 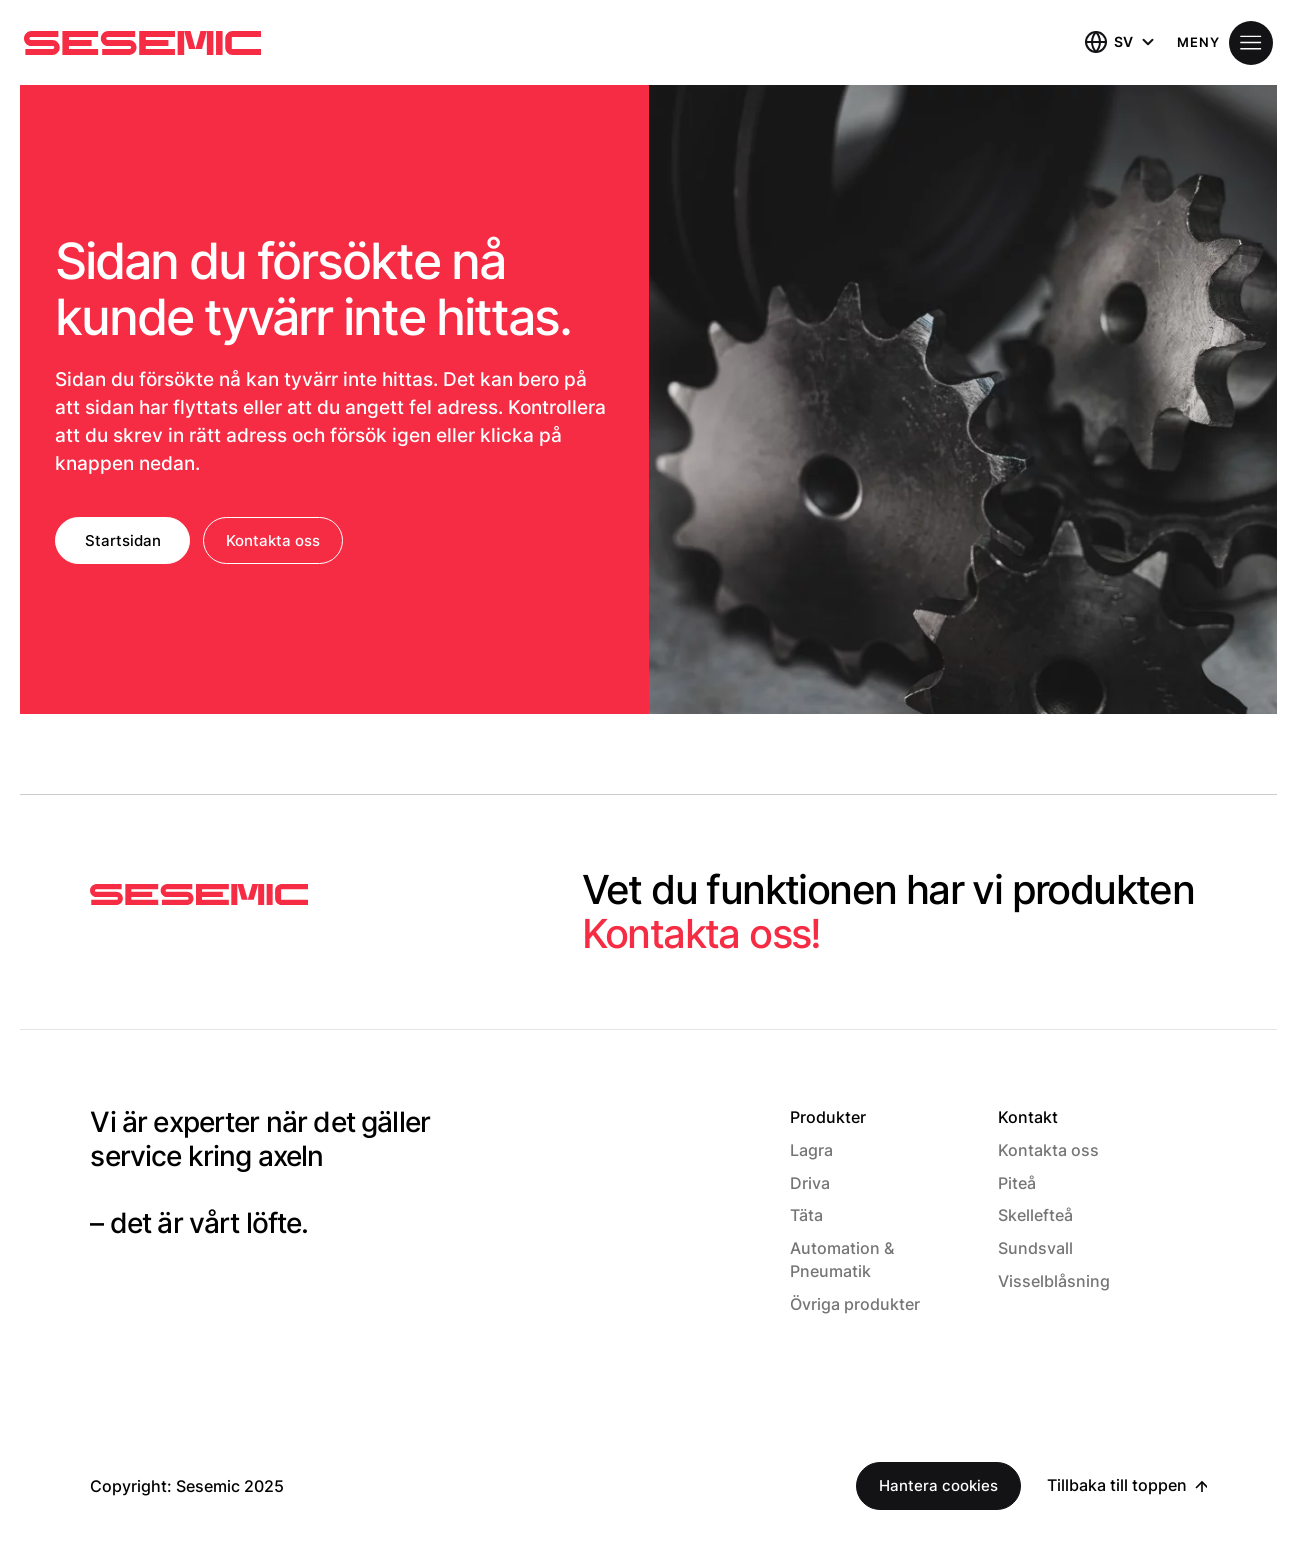 What do you see at coordinates (123, 540) in the screenshot?
I see `Startsidan` at bounding box center [123, 540].